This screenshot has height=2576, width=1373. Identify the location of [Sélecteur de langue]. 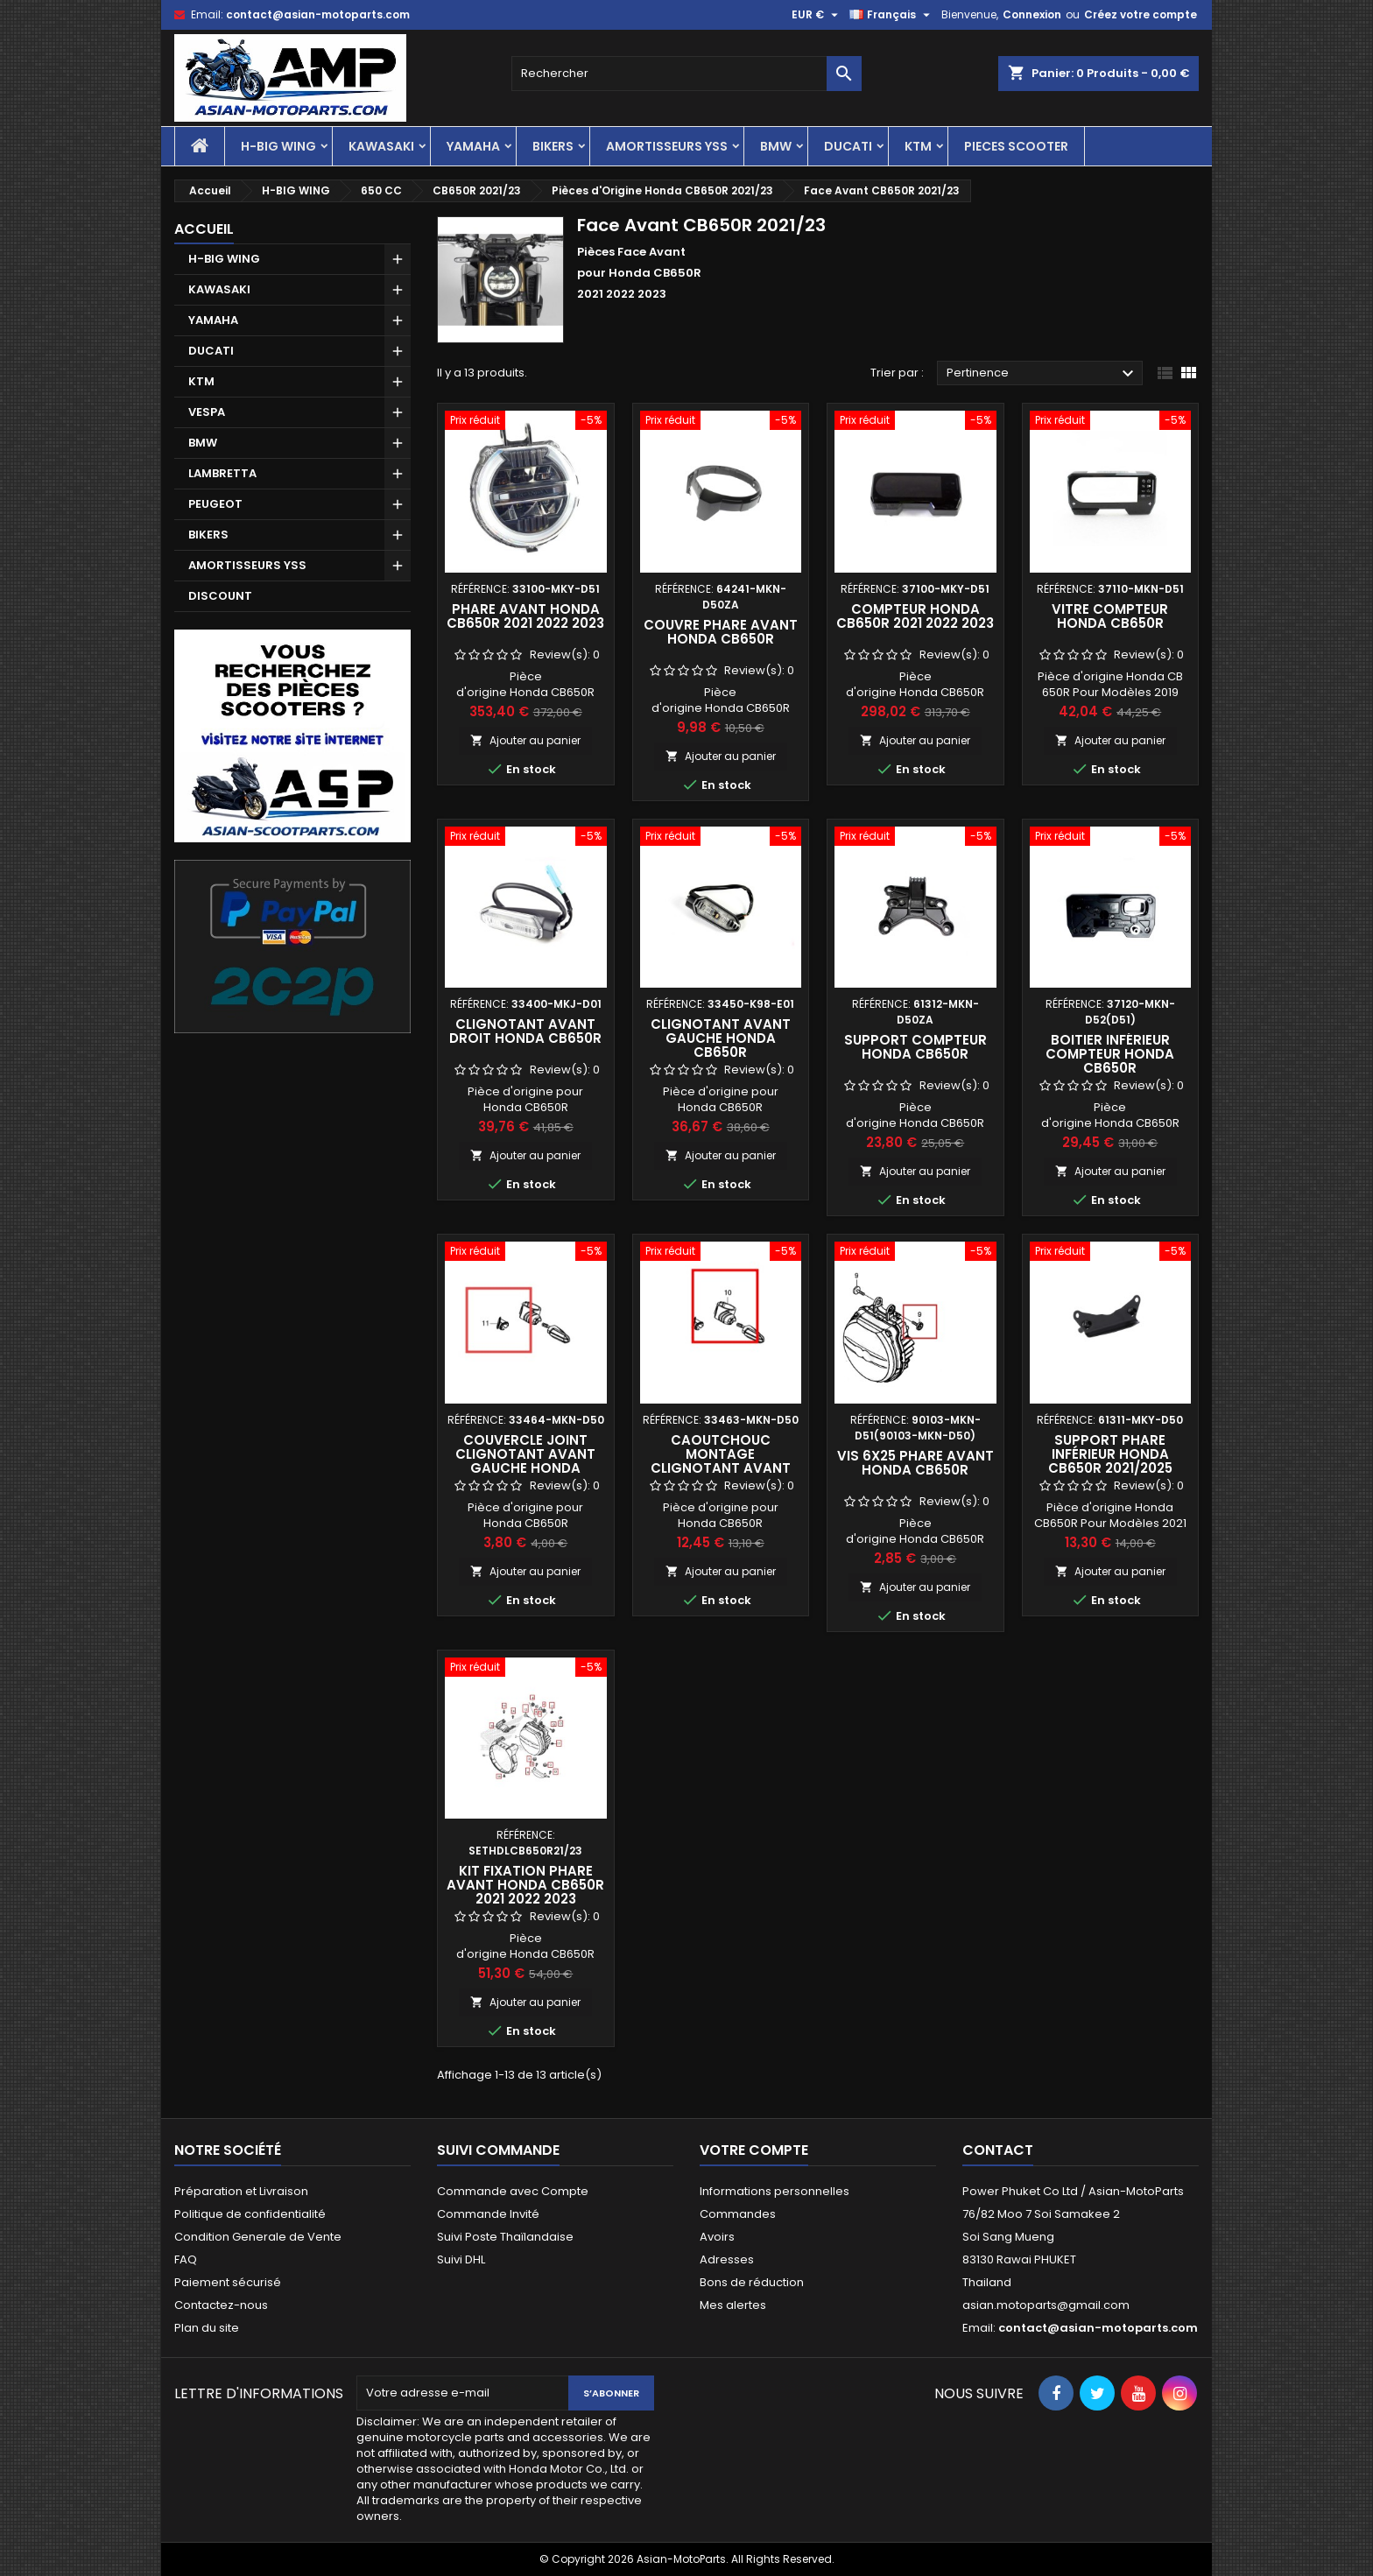
(891, 15).